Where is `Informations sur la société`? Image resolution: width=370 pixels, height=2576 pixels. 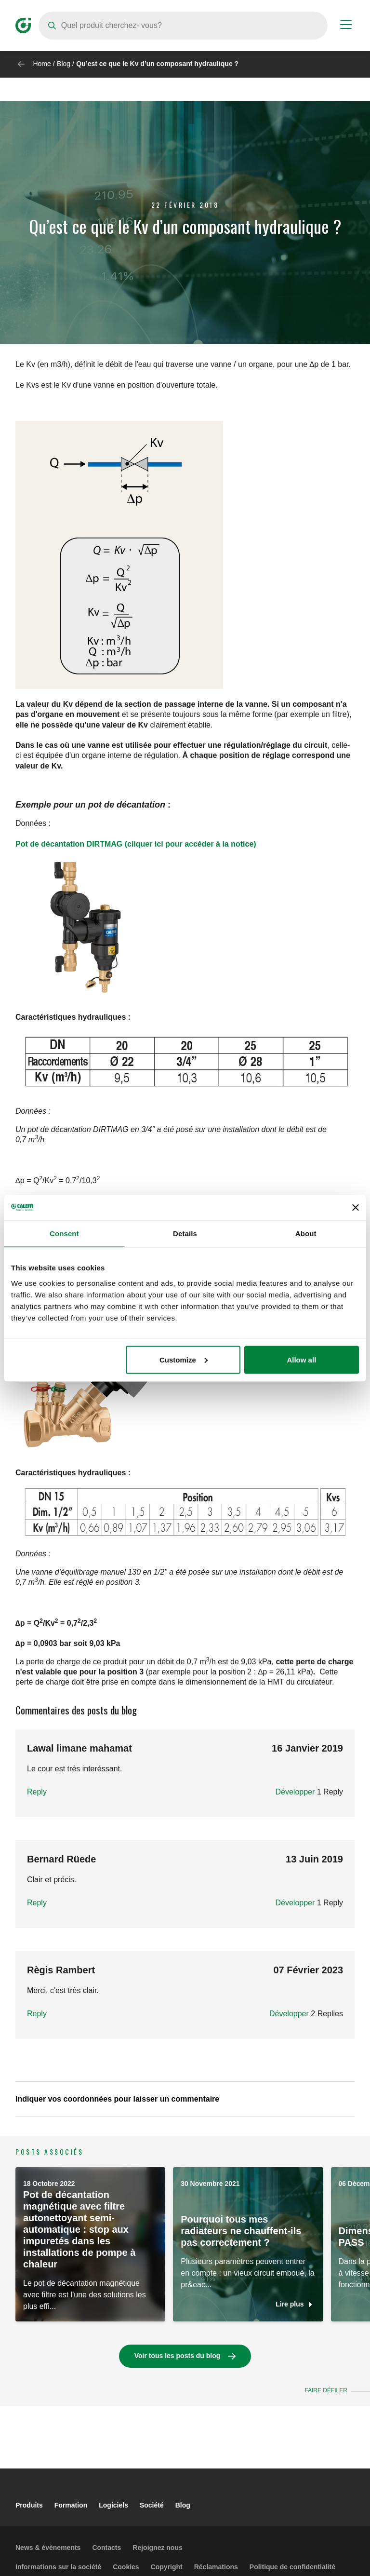
Informations sur la société is located at coordinates (58, 2567).